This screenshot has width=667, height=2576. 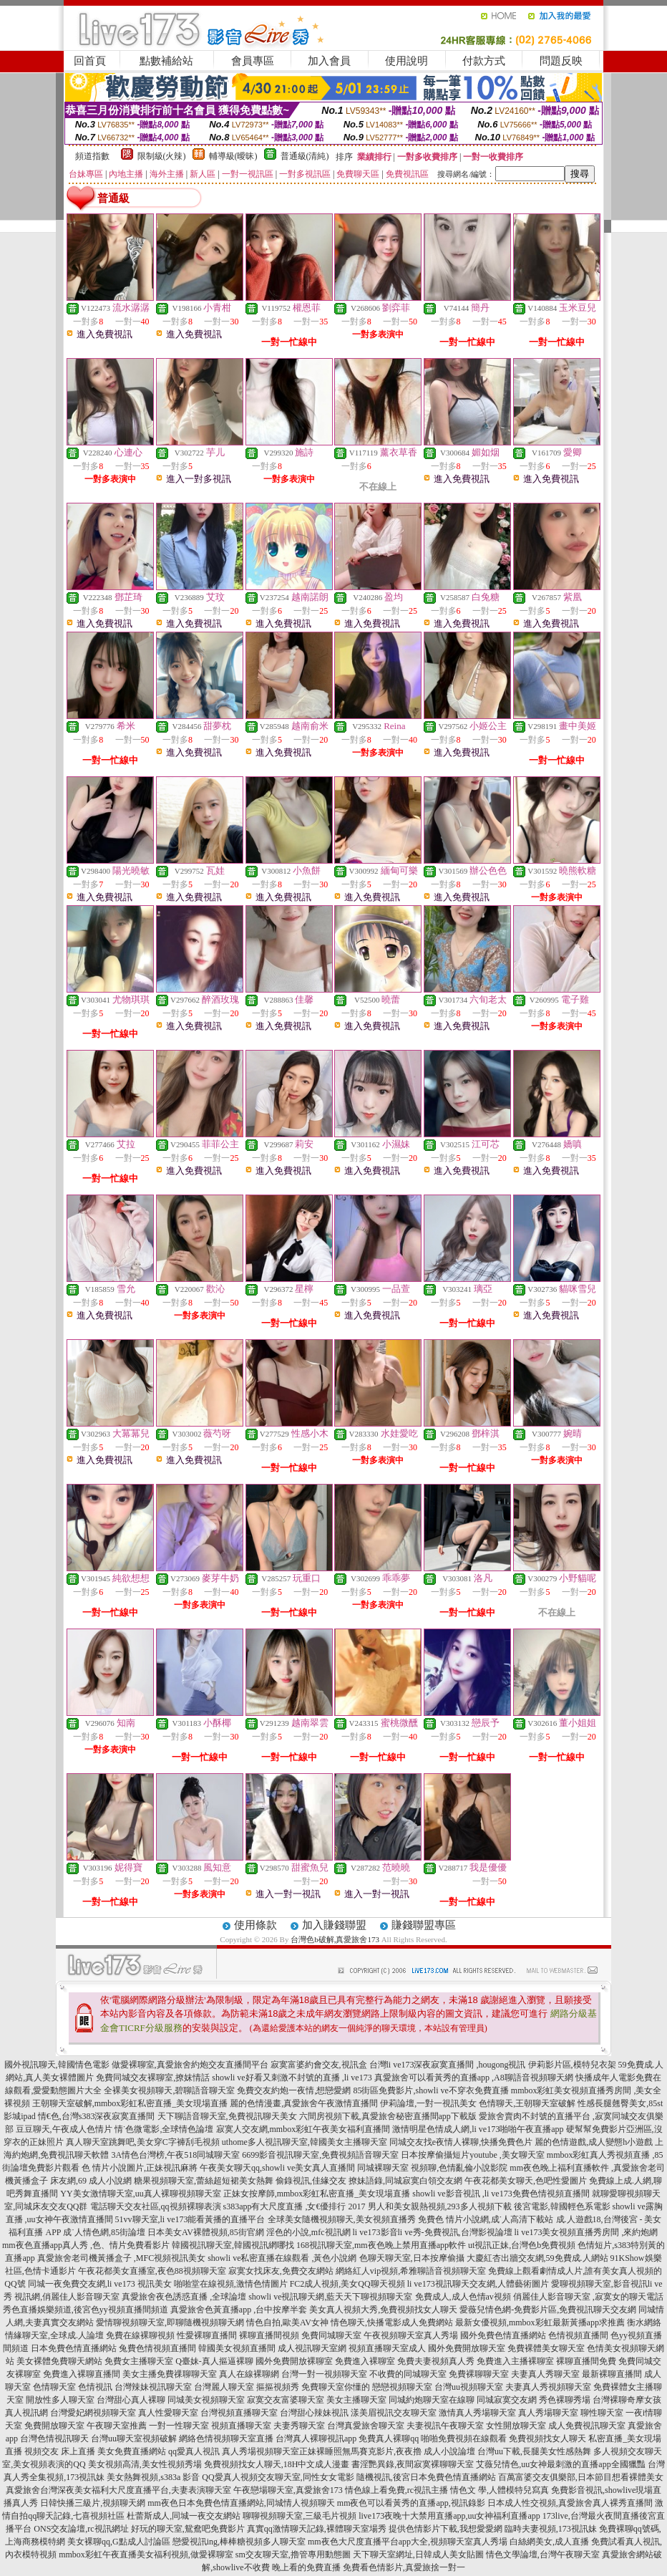 I want to click on 美女裸聊qq,G點成人討論區, so click(x=118, y=2542).